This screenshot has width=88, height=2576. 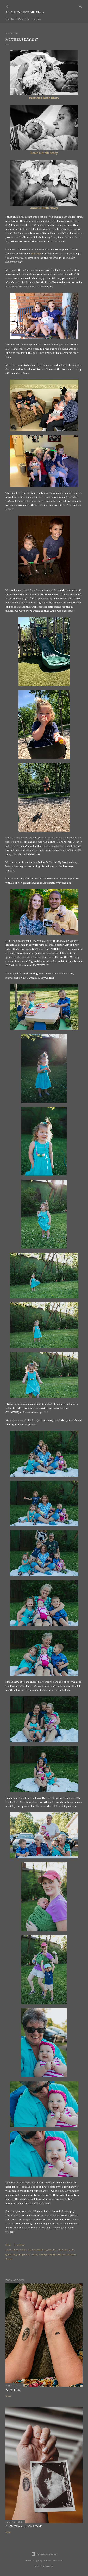 What do you see at coordinates (23, 2526) in the screenshot?
I see `New Year, New Look` at bounding box center [23, 2526].